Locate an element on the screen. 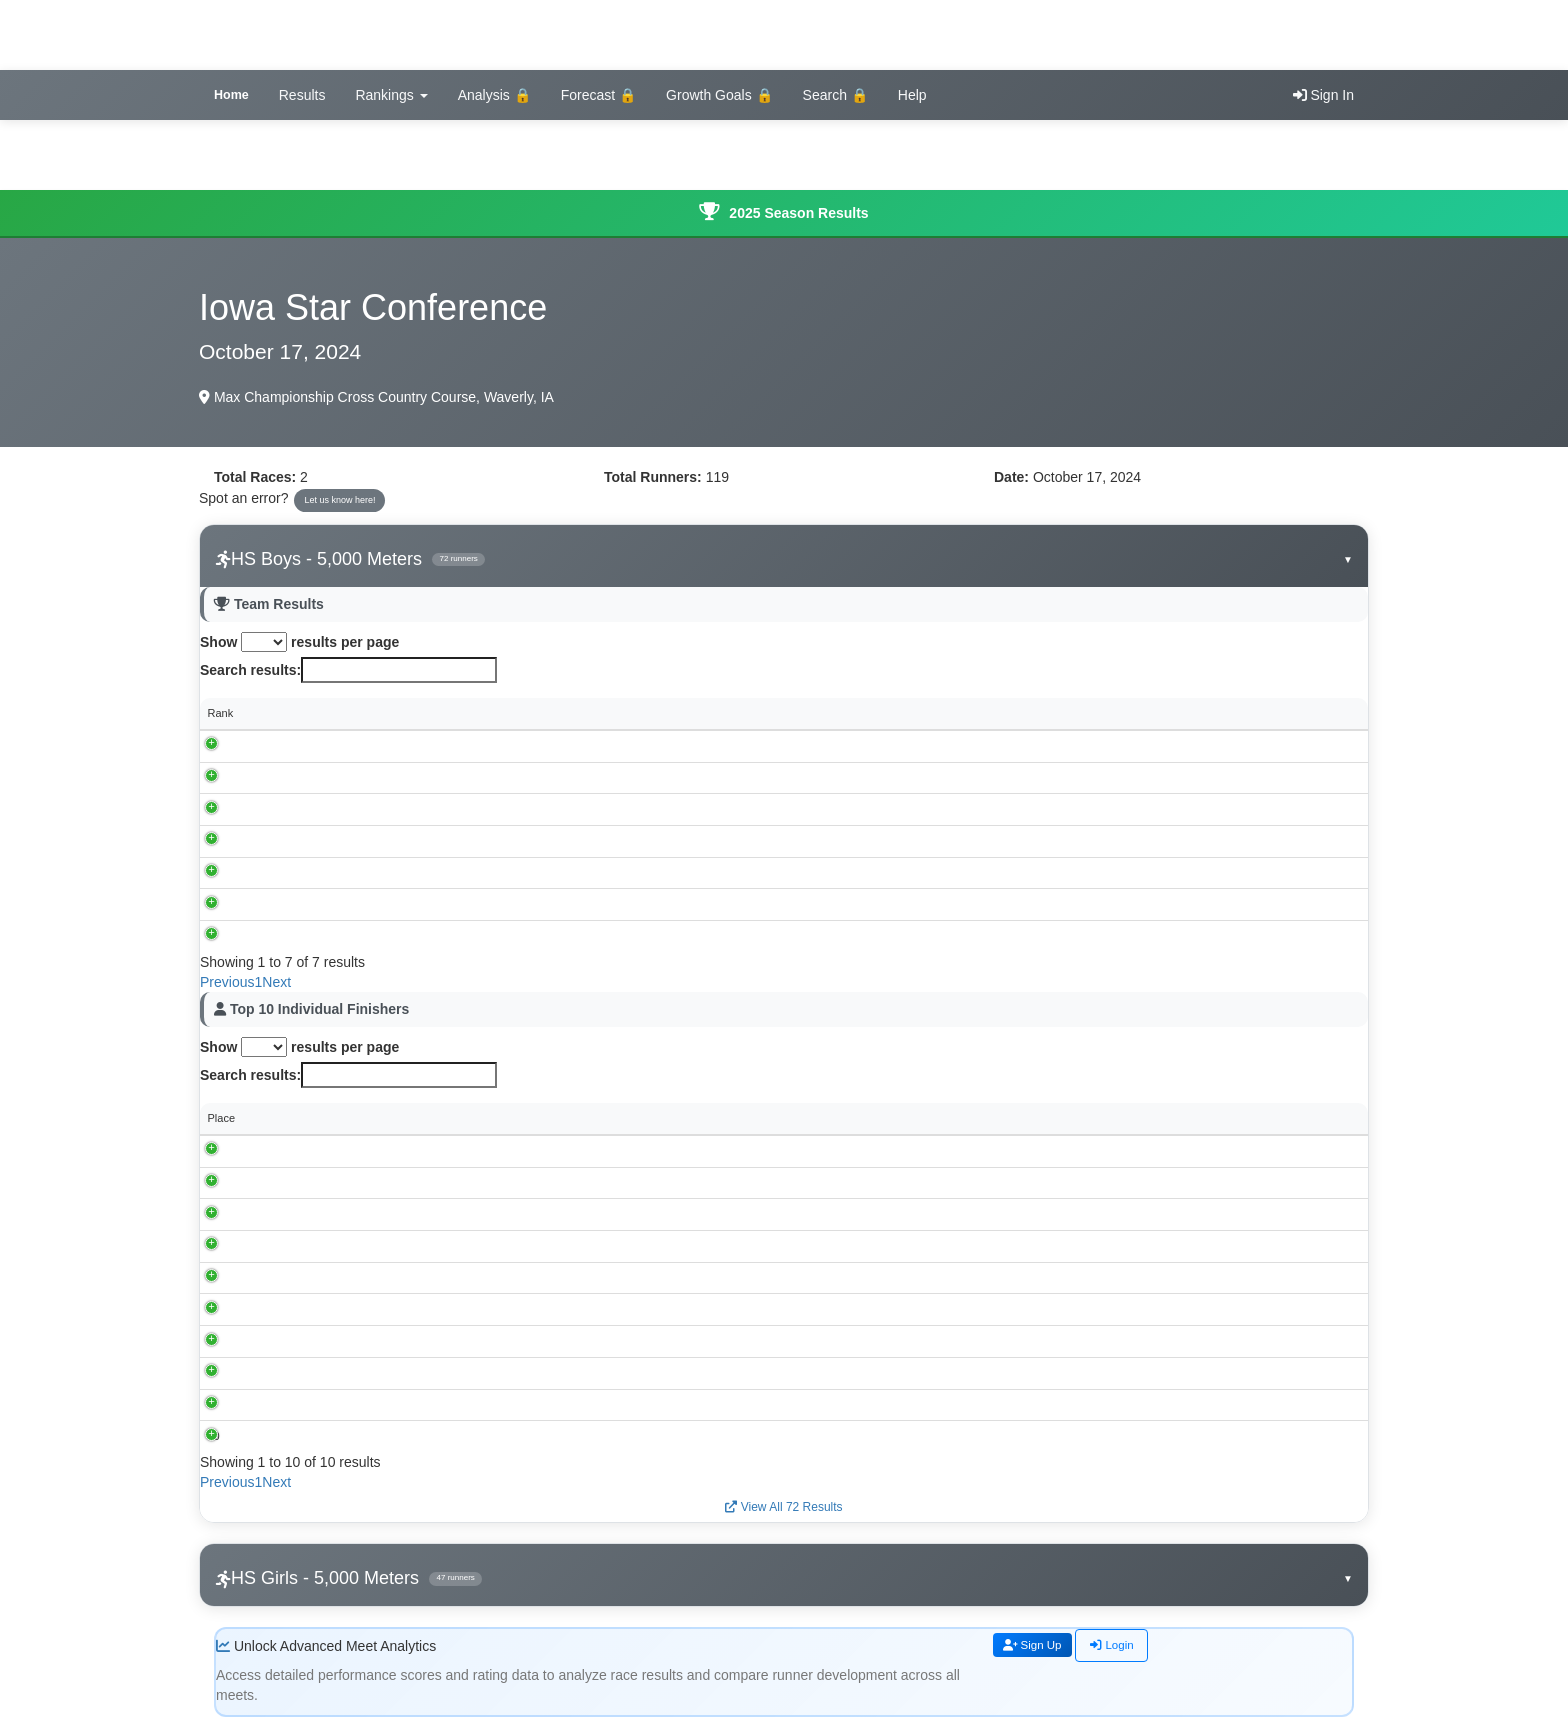 The height and width of the screenshot is (1717, 1568). Rating is located at coordinates (1274, 1118).